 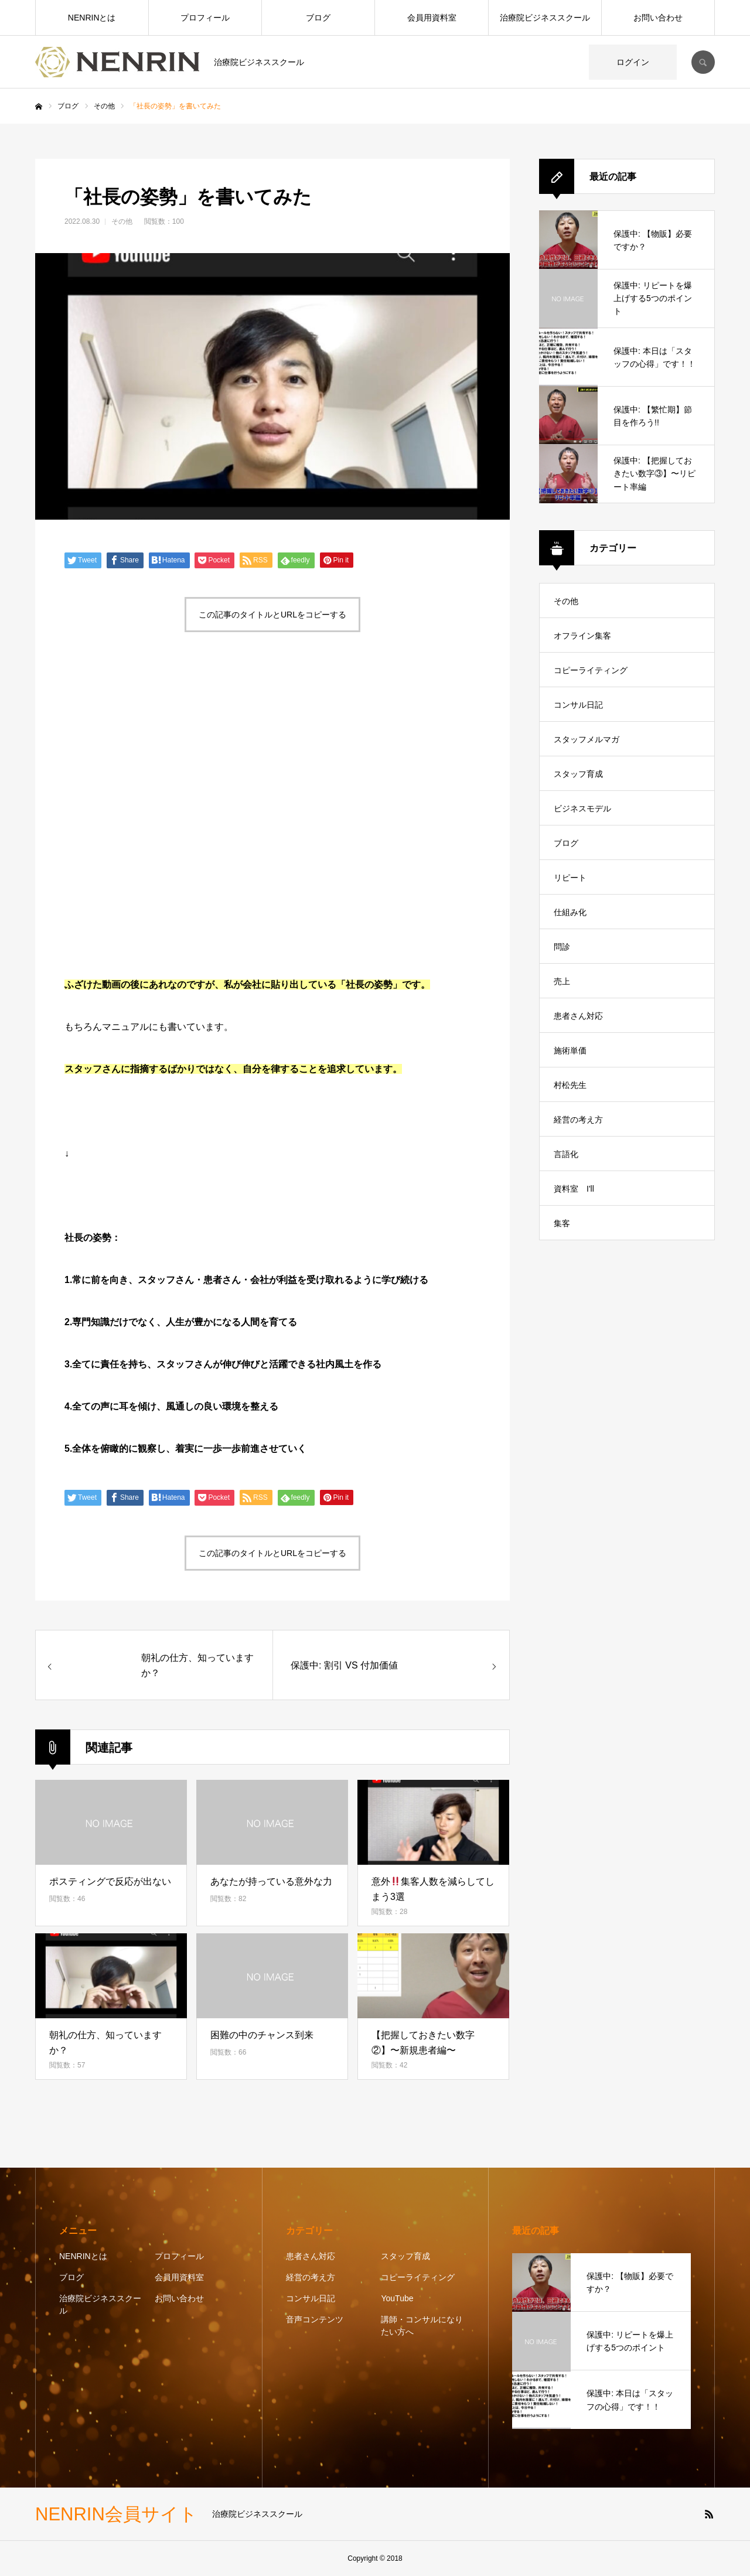 What do you see at coordinates (314, 2319) in the screenshot?
I see `音声コンテンツ` at bounding box center [314, 2319].